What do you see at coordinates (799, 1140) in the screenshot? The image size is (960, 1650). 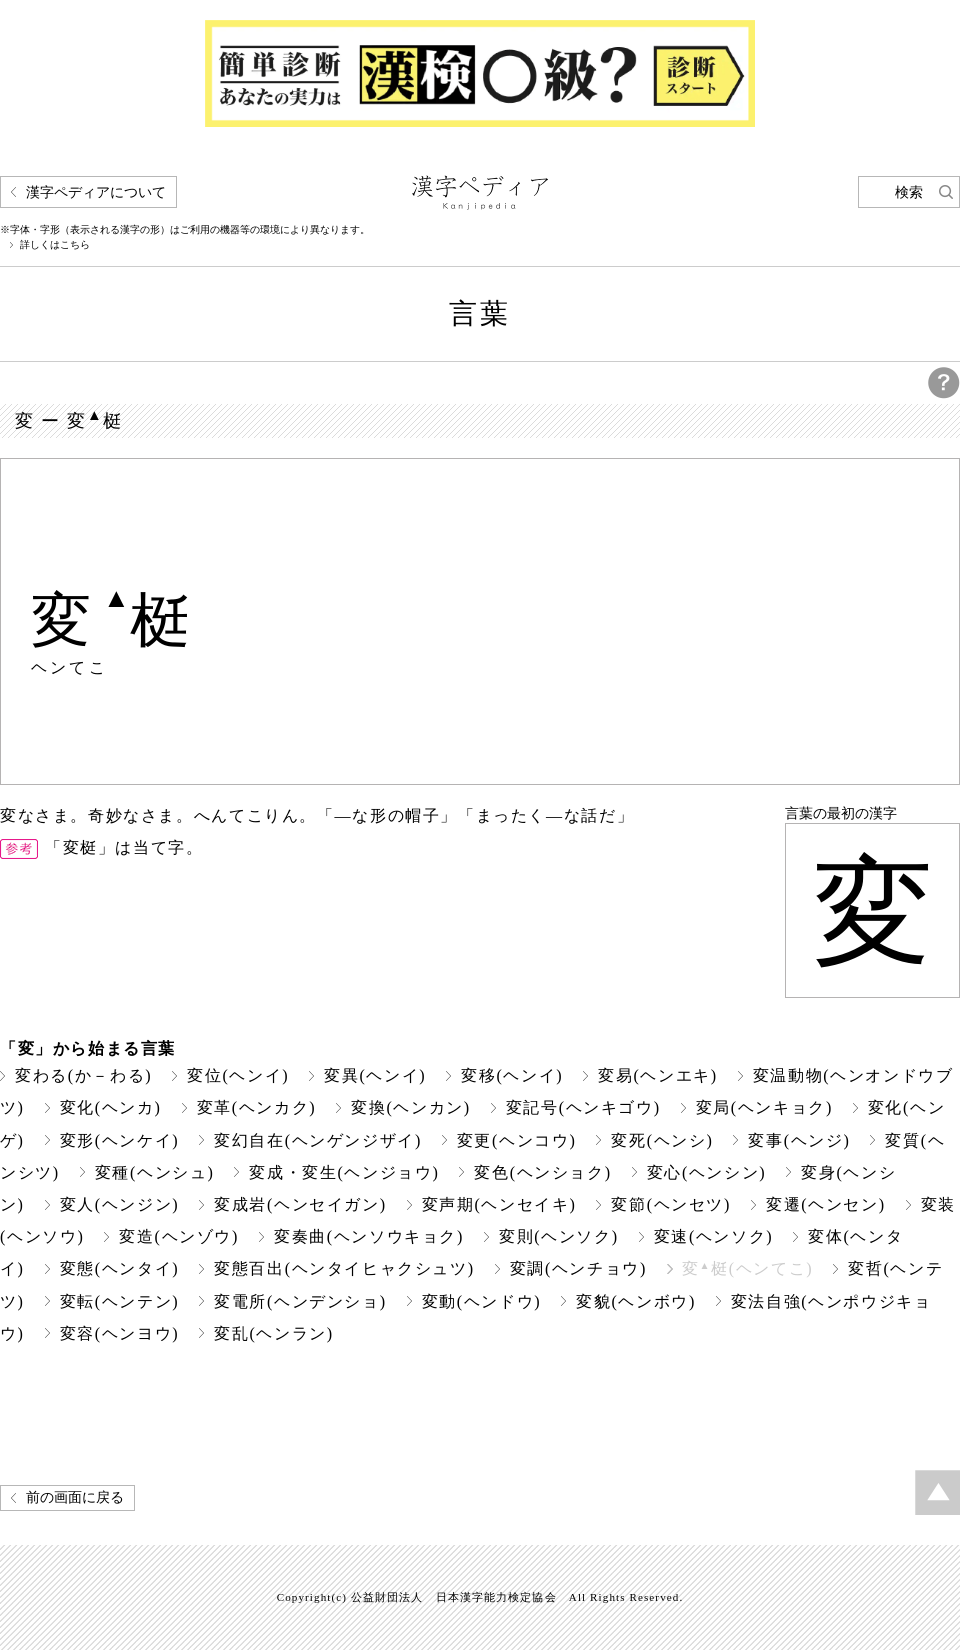 I see `変事(ヘンジ)` at bounding box center [799, 1140].